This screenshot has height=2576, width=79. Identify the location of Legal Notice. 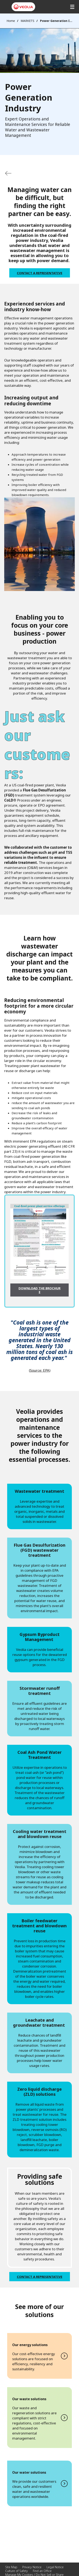
(55, 2567).